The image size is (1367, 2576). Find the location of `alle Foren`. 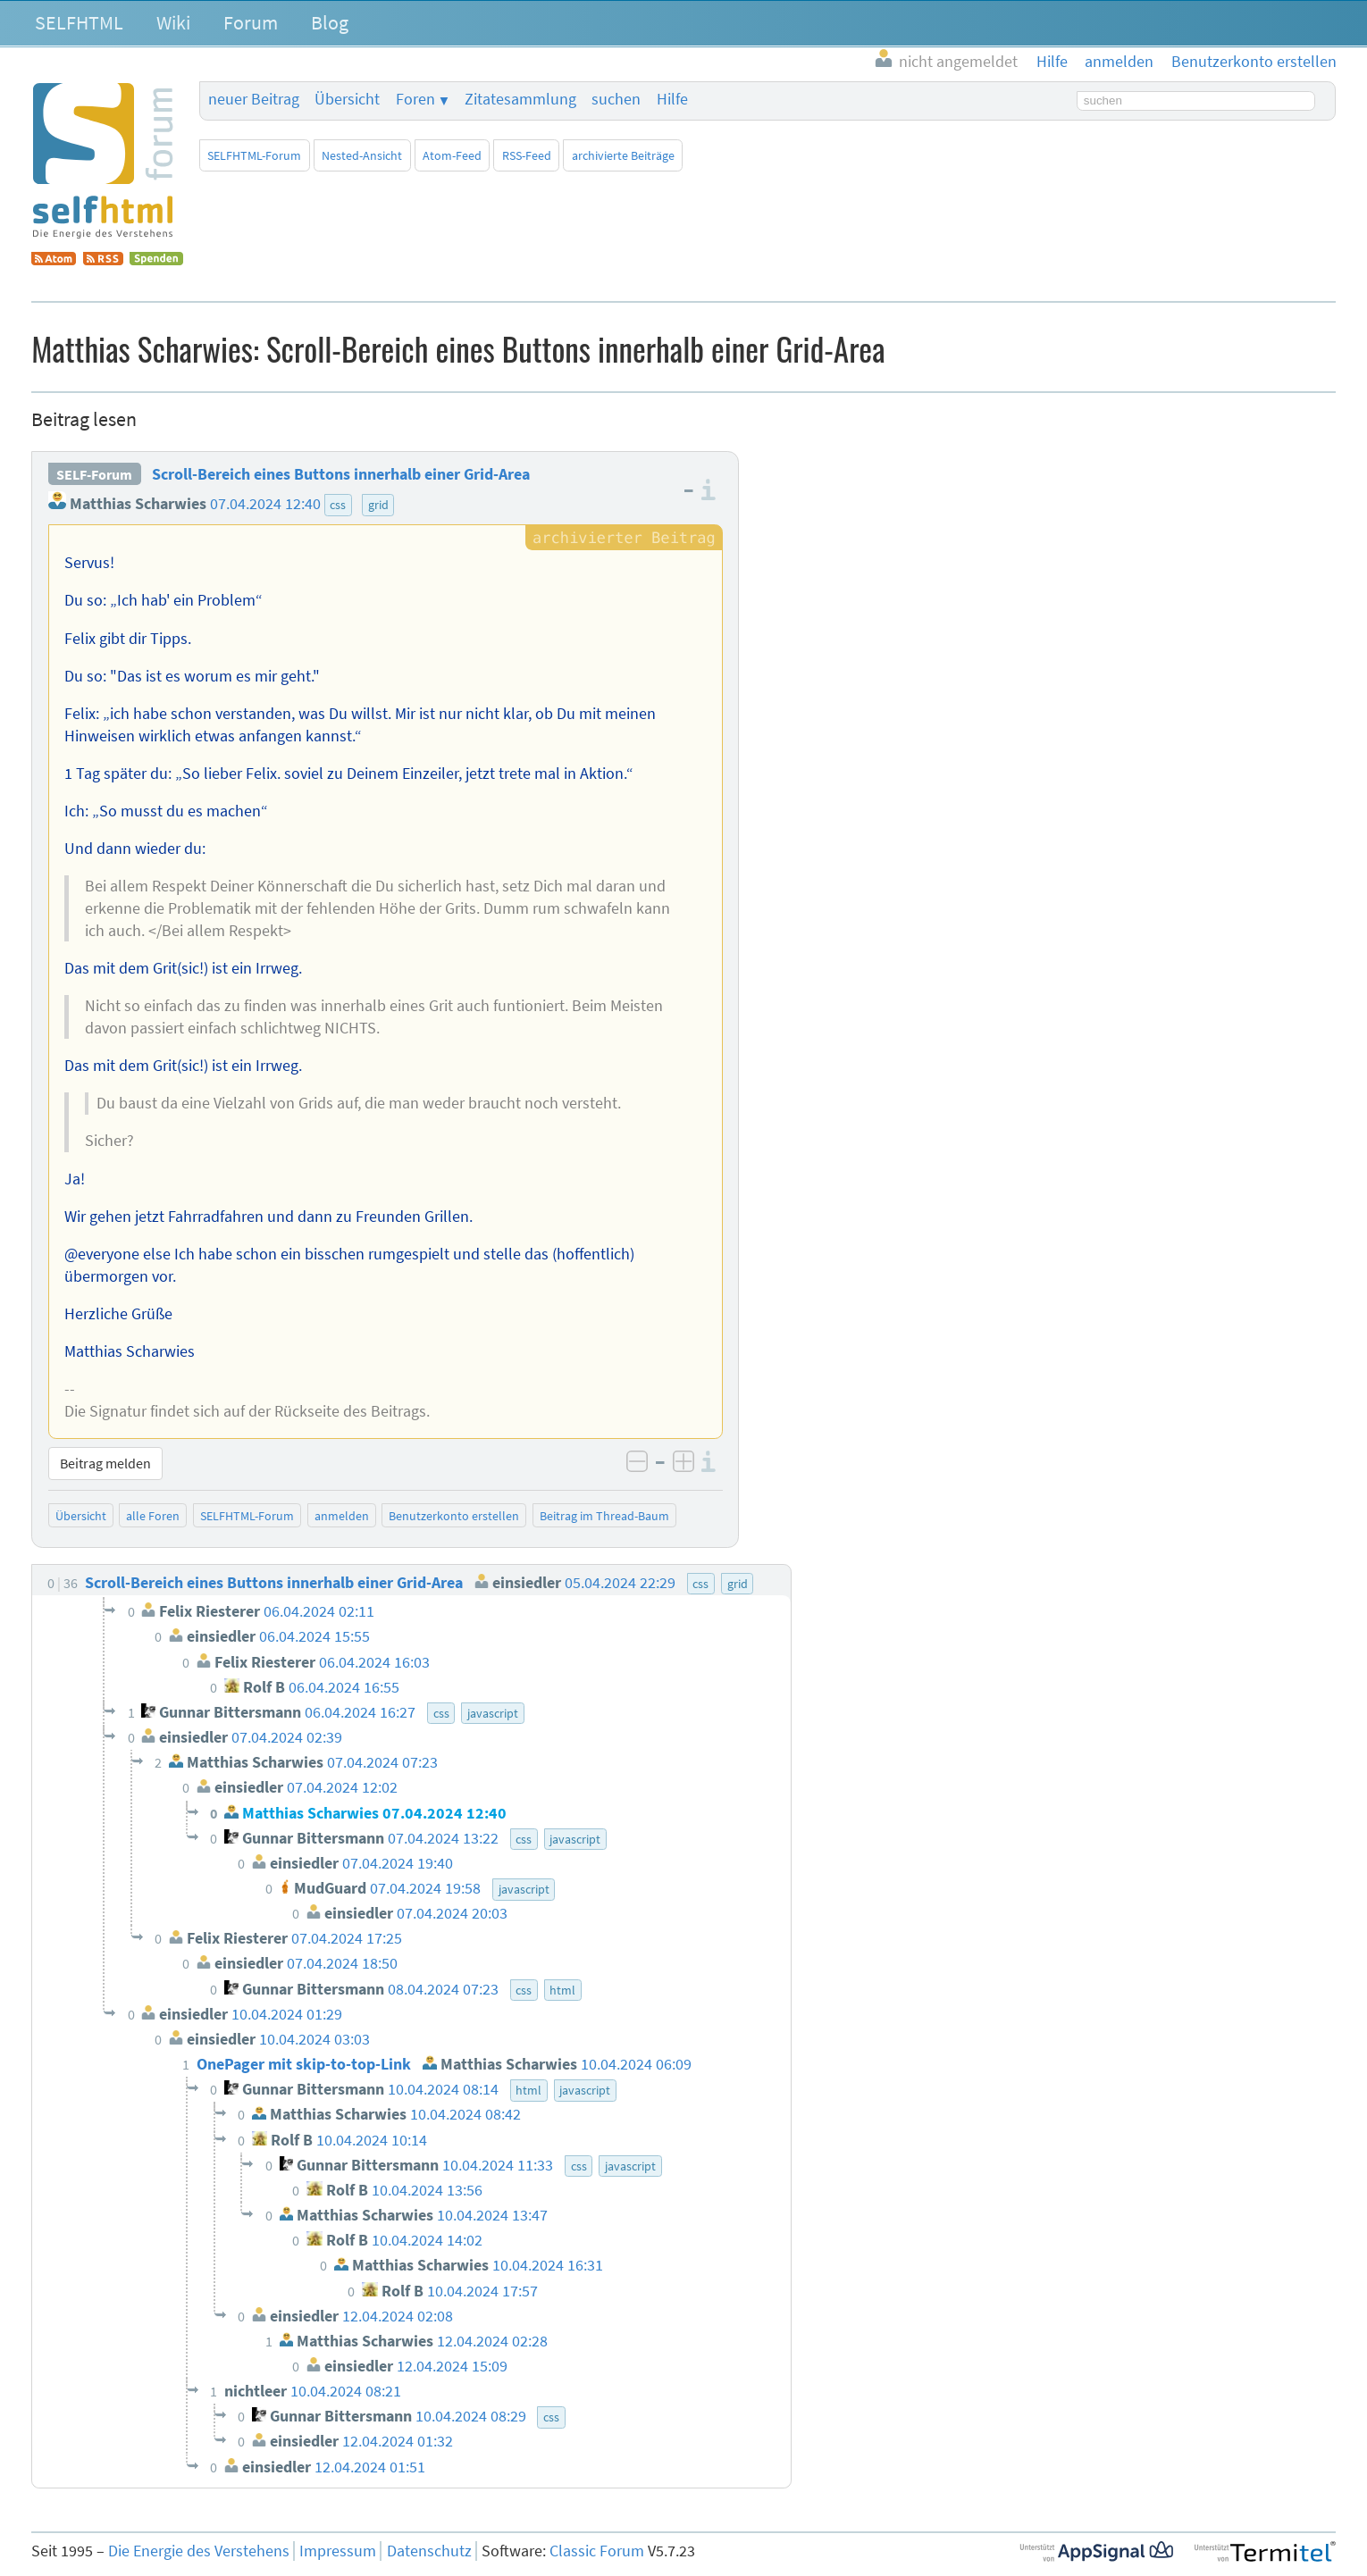

alle Foren is located at coordinates (153, 1516).